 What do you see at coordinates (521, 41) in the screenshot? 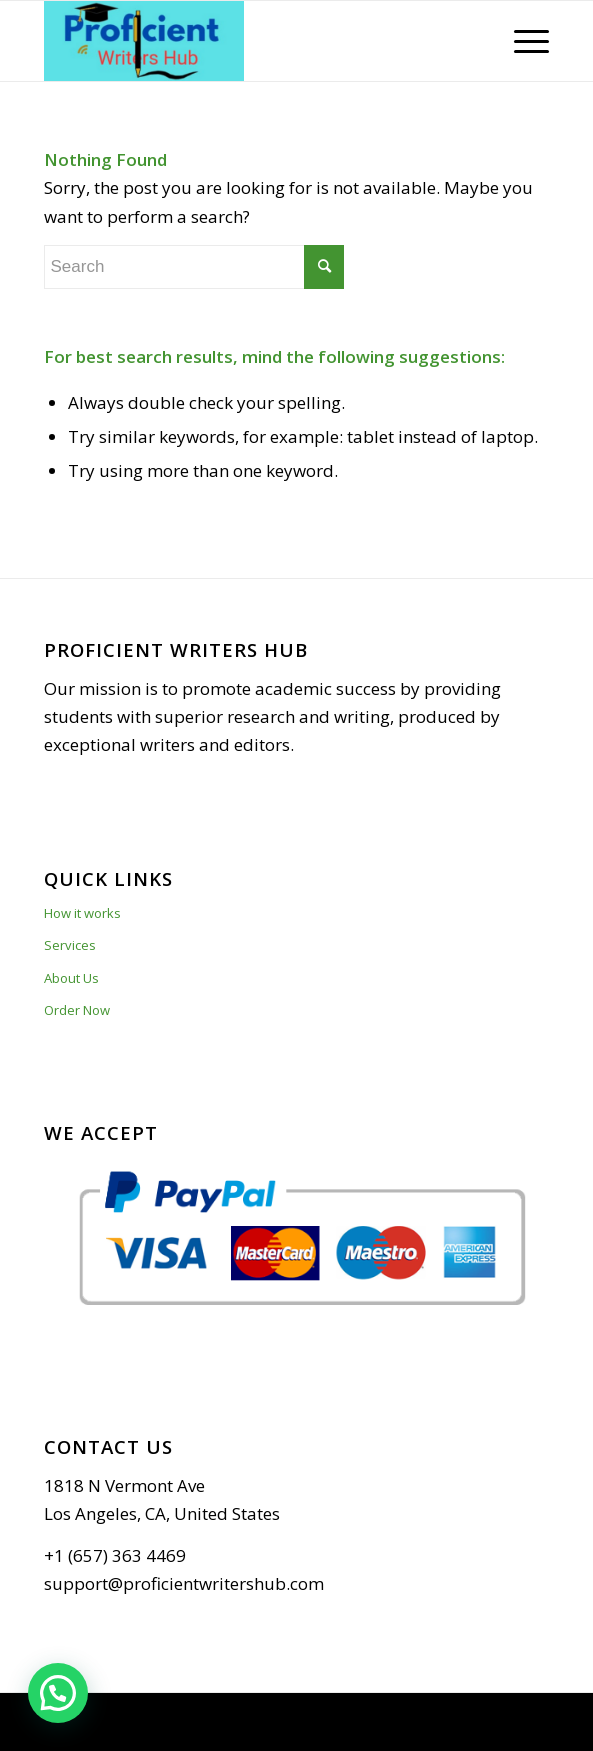
I see `[Menu]` at bounding box center [521, 41].